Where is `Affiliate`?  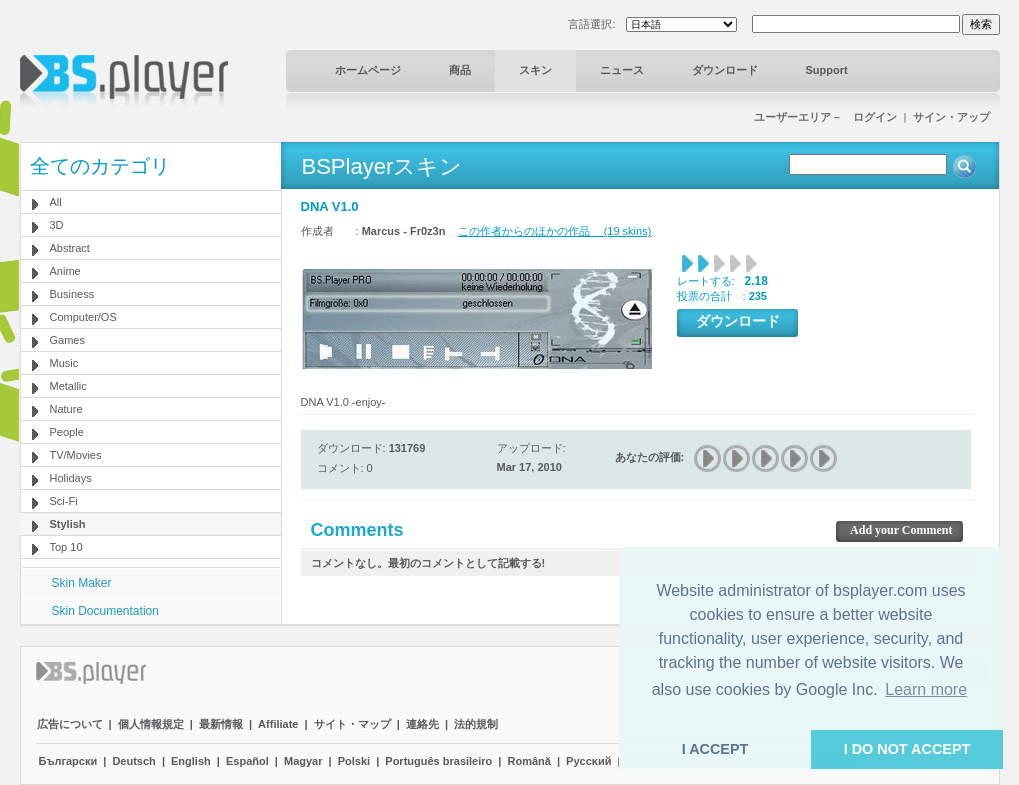
Affiliate is located at coordinates (278, 724).